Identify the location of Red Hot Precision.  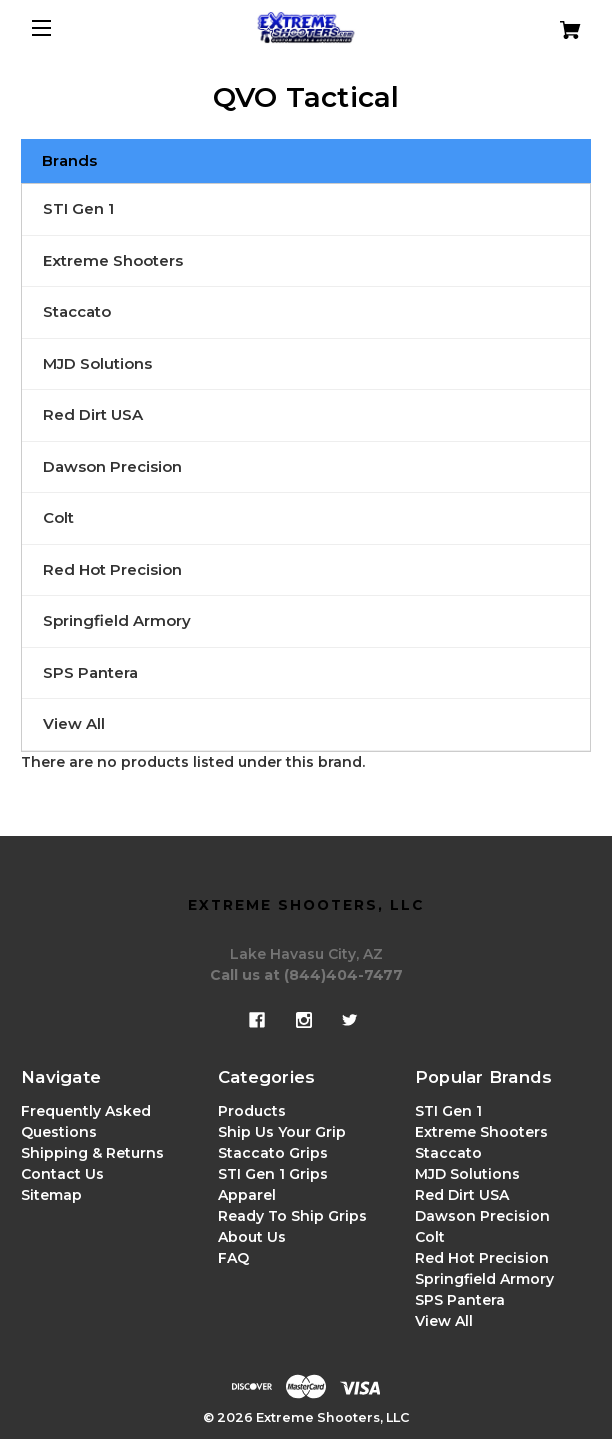
(112, 569).